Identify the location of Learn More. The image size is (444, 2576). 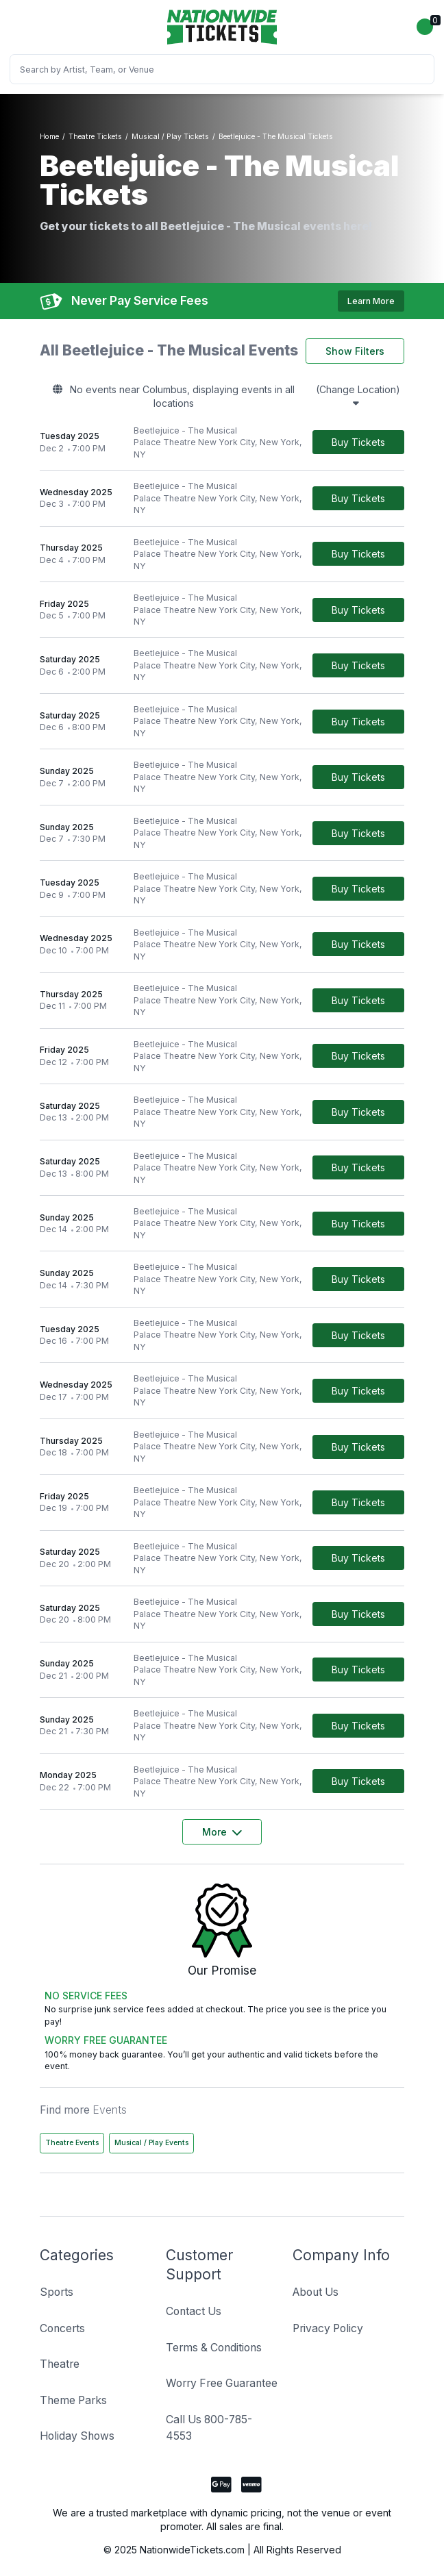
(371, 301).